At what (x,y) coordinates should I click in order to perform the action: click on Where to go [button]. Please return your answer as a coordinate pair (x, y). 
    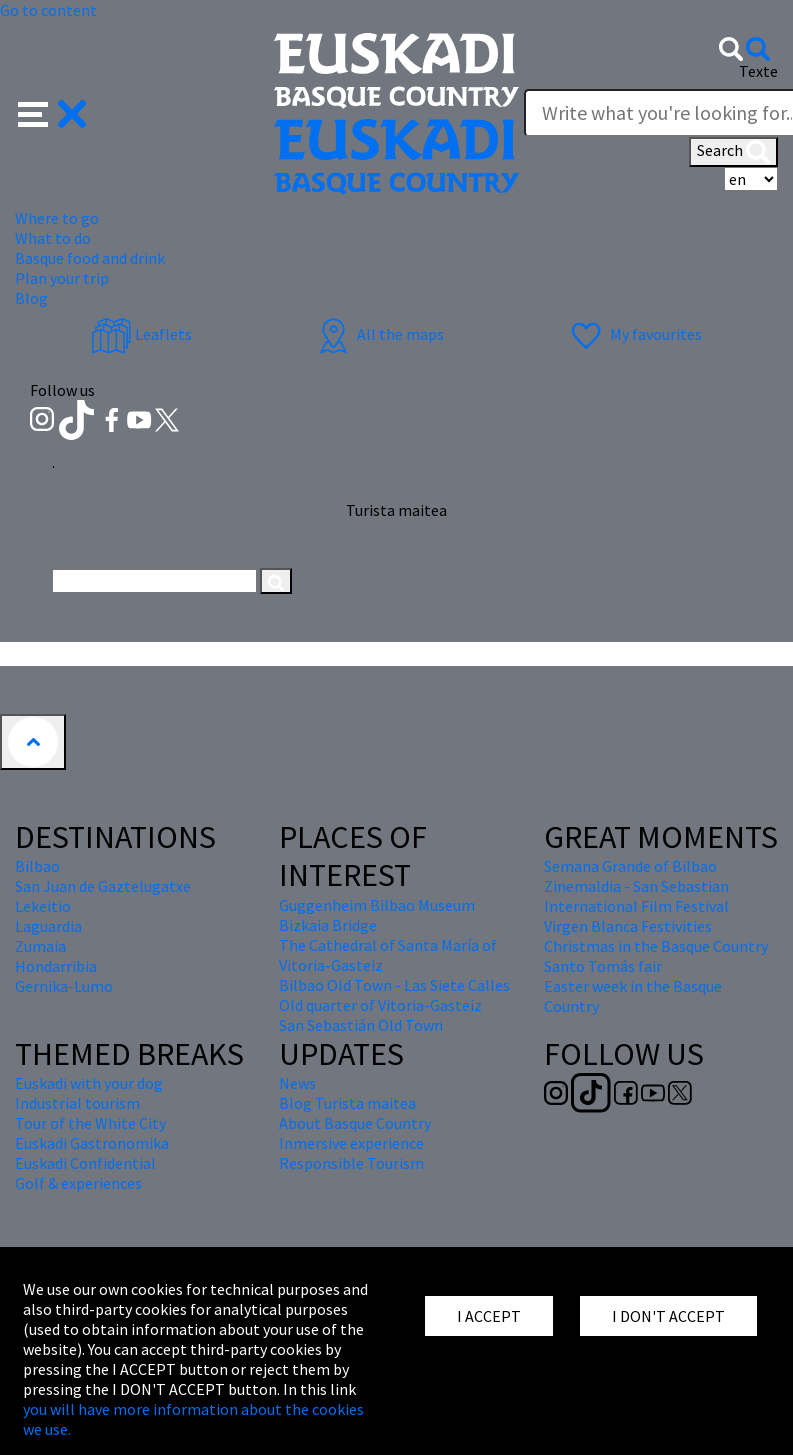
    Looking at the image, I should click on (57, 218).